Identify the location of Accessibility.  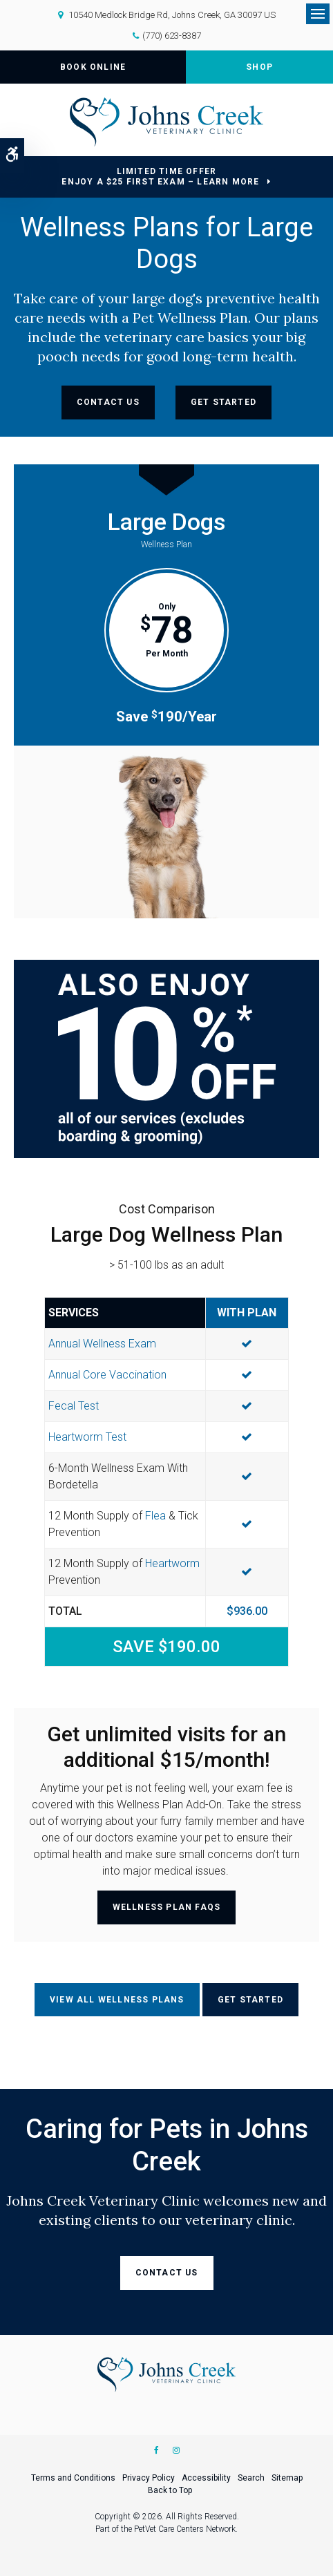
(206, 2478).